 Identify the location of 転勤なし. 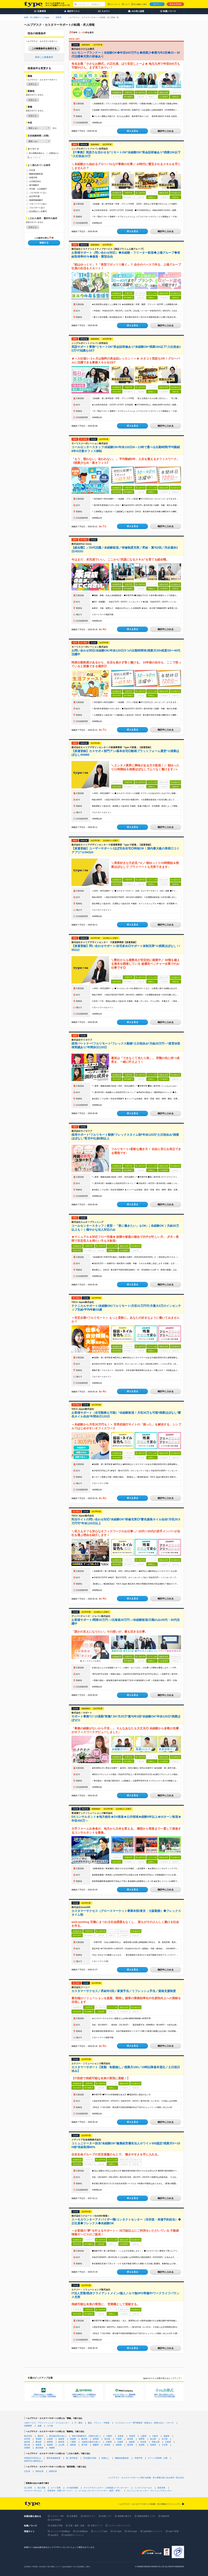
(105, 2458).